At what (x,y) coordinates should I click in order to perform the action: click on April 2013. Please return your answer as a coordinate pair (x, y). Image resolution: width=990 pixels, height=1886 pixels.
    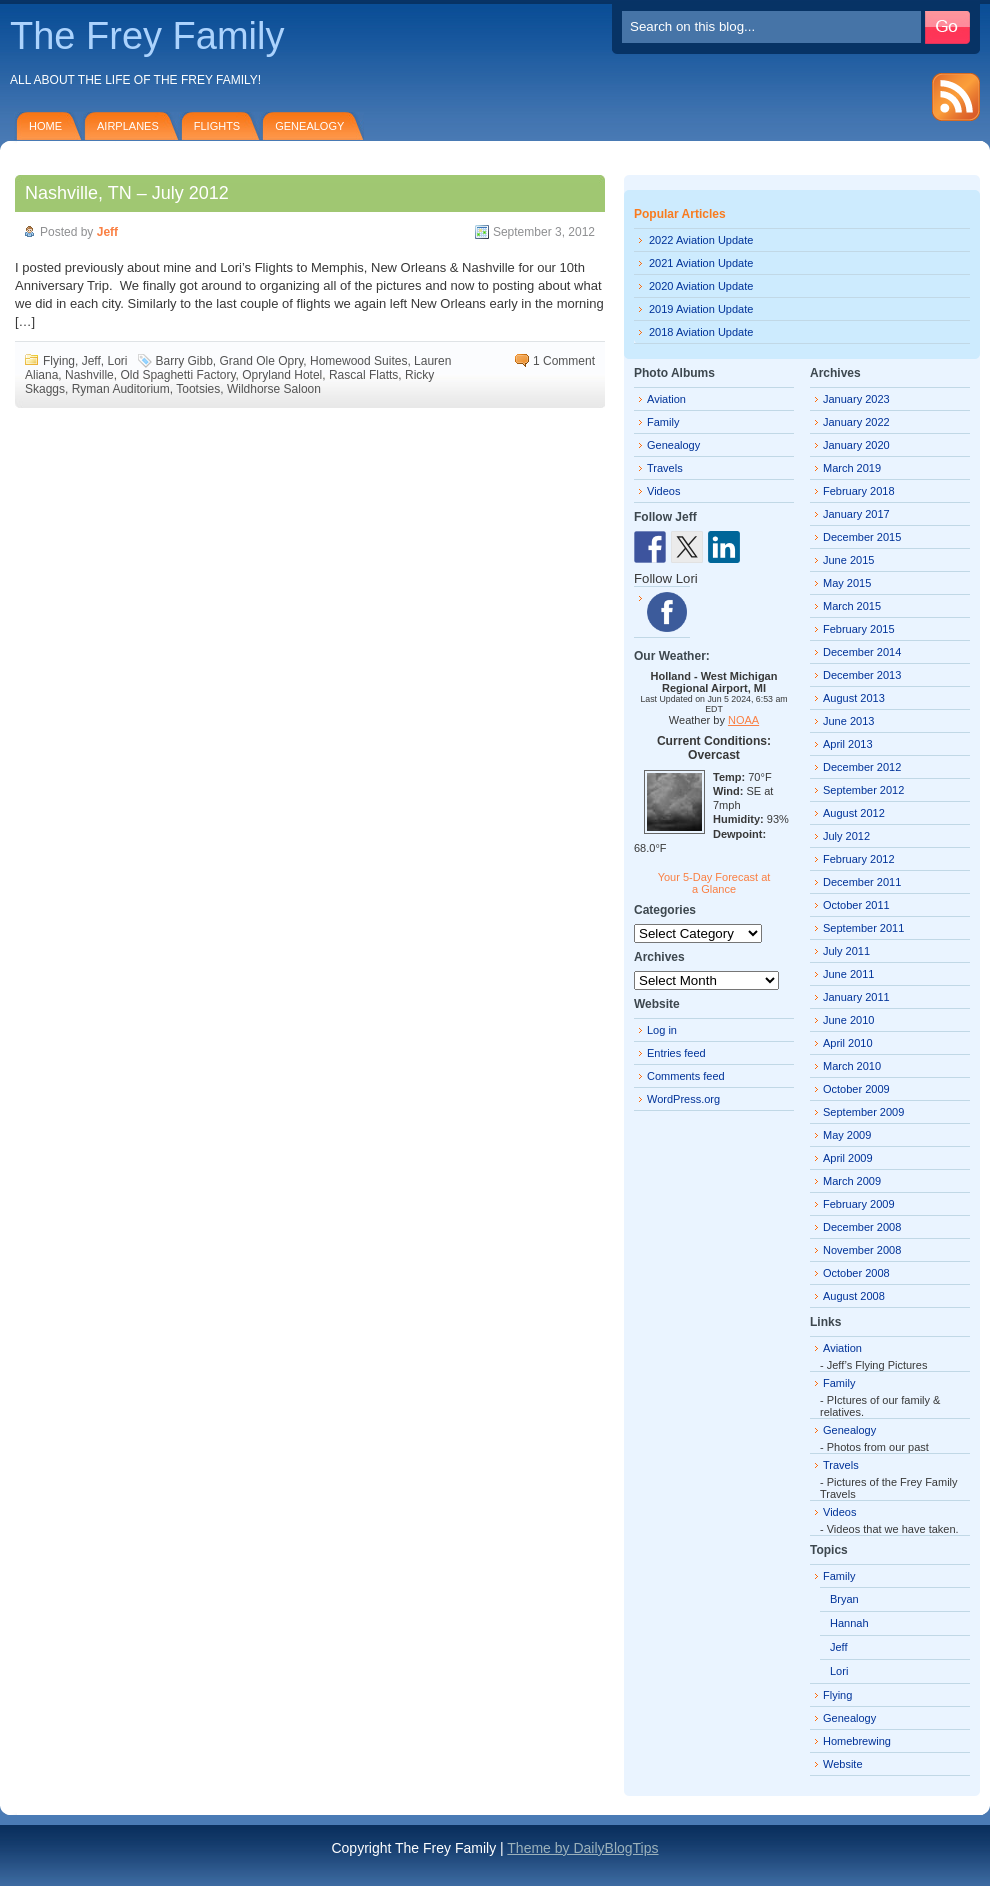
    Looking at the image, I should click on (848, 744).